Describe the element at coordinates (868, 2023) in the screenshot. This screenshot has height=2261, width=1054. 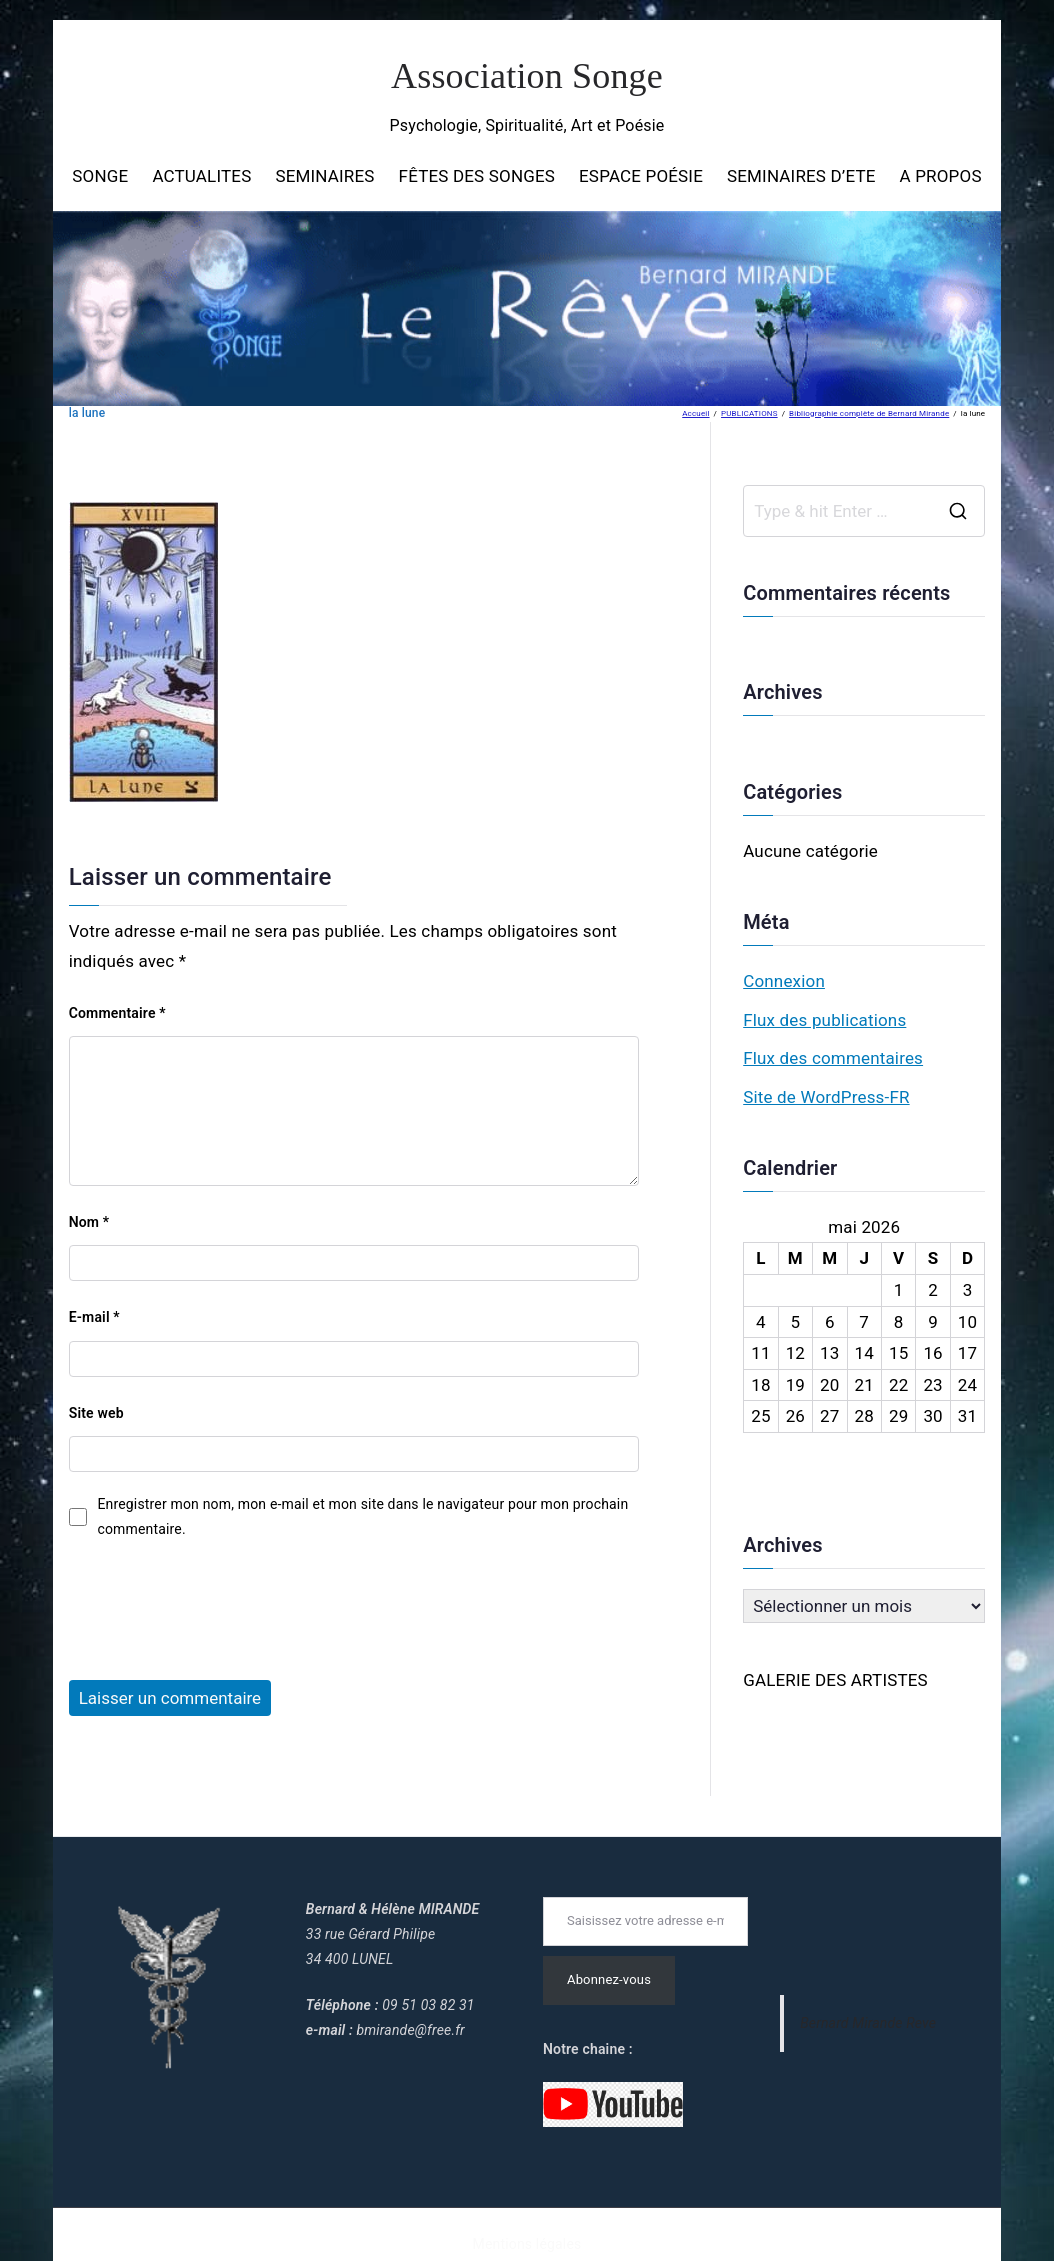
I see `Bernard Mirande Reve` at that location.